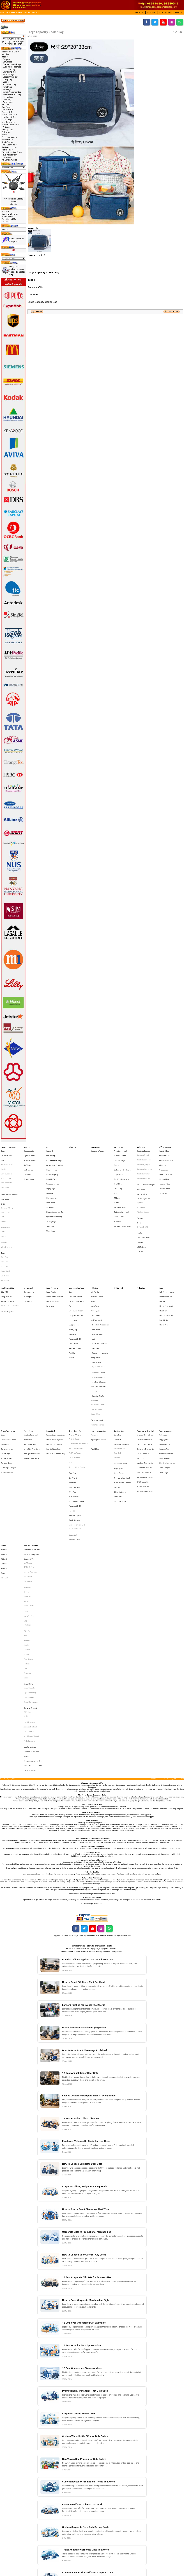 This screenshot has height=2576, width=184. What do you see at coordinates (117, 1394) in the screenshot?
I see `Note Pads` at bounding box center [117, 1394].